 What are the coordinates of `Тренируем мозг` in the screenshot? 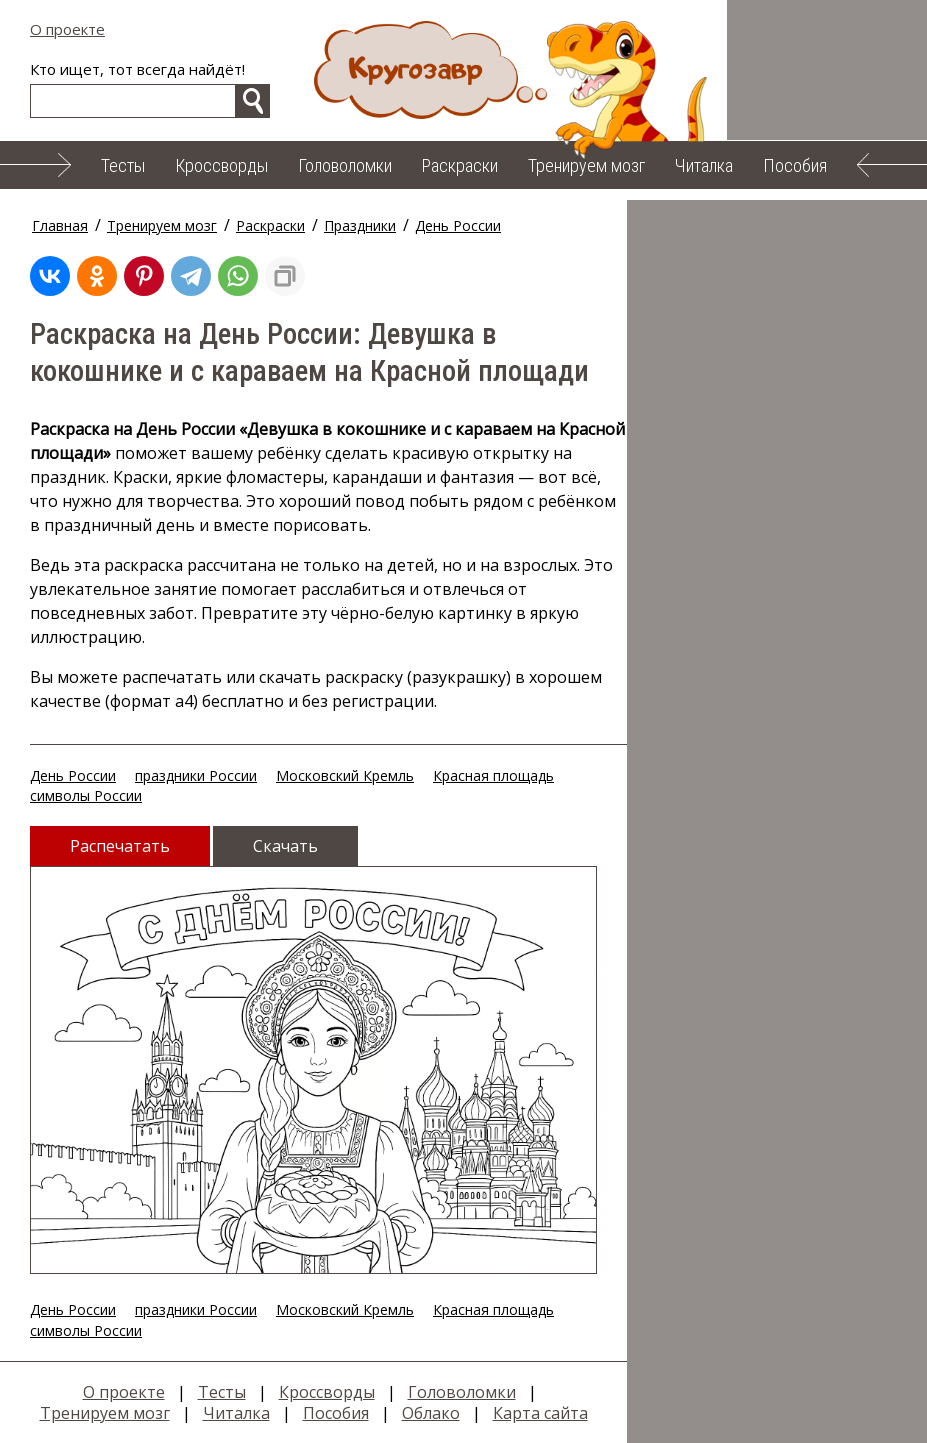 It's located at (586, 165).